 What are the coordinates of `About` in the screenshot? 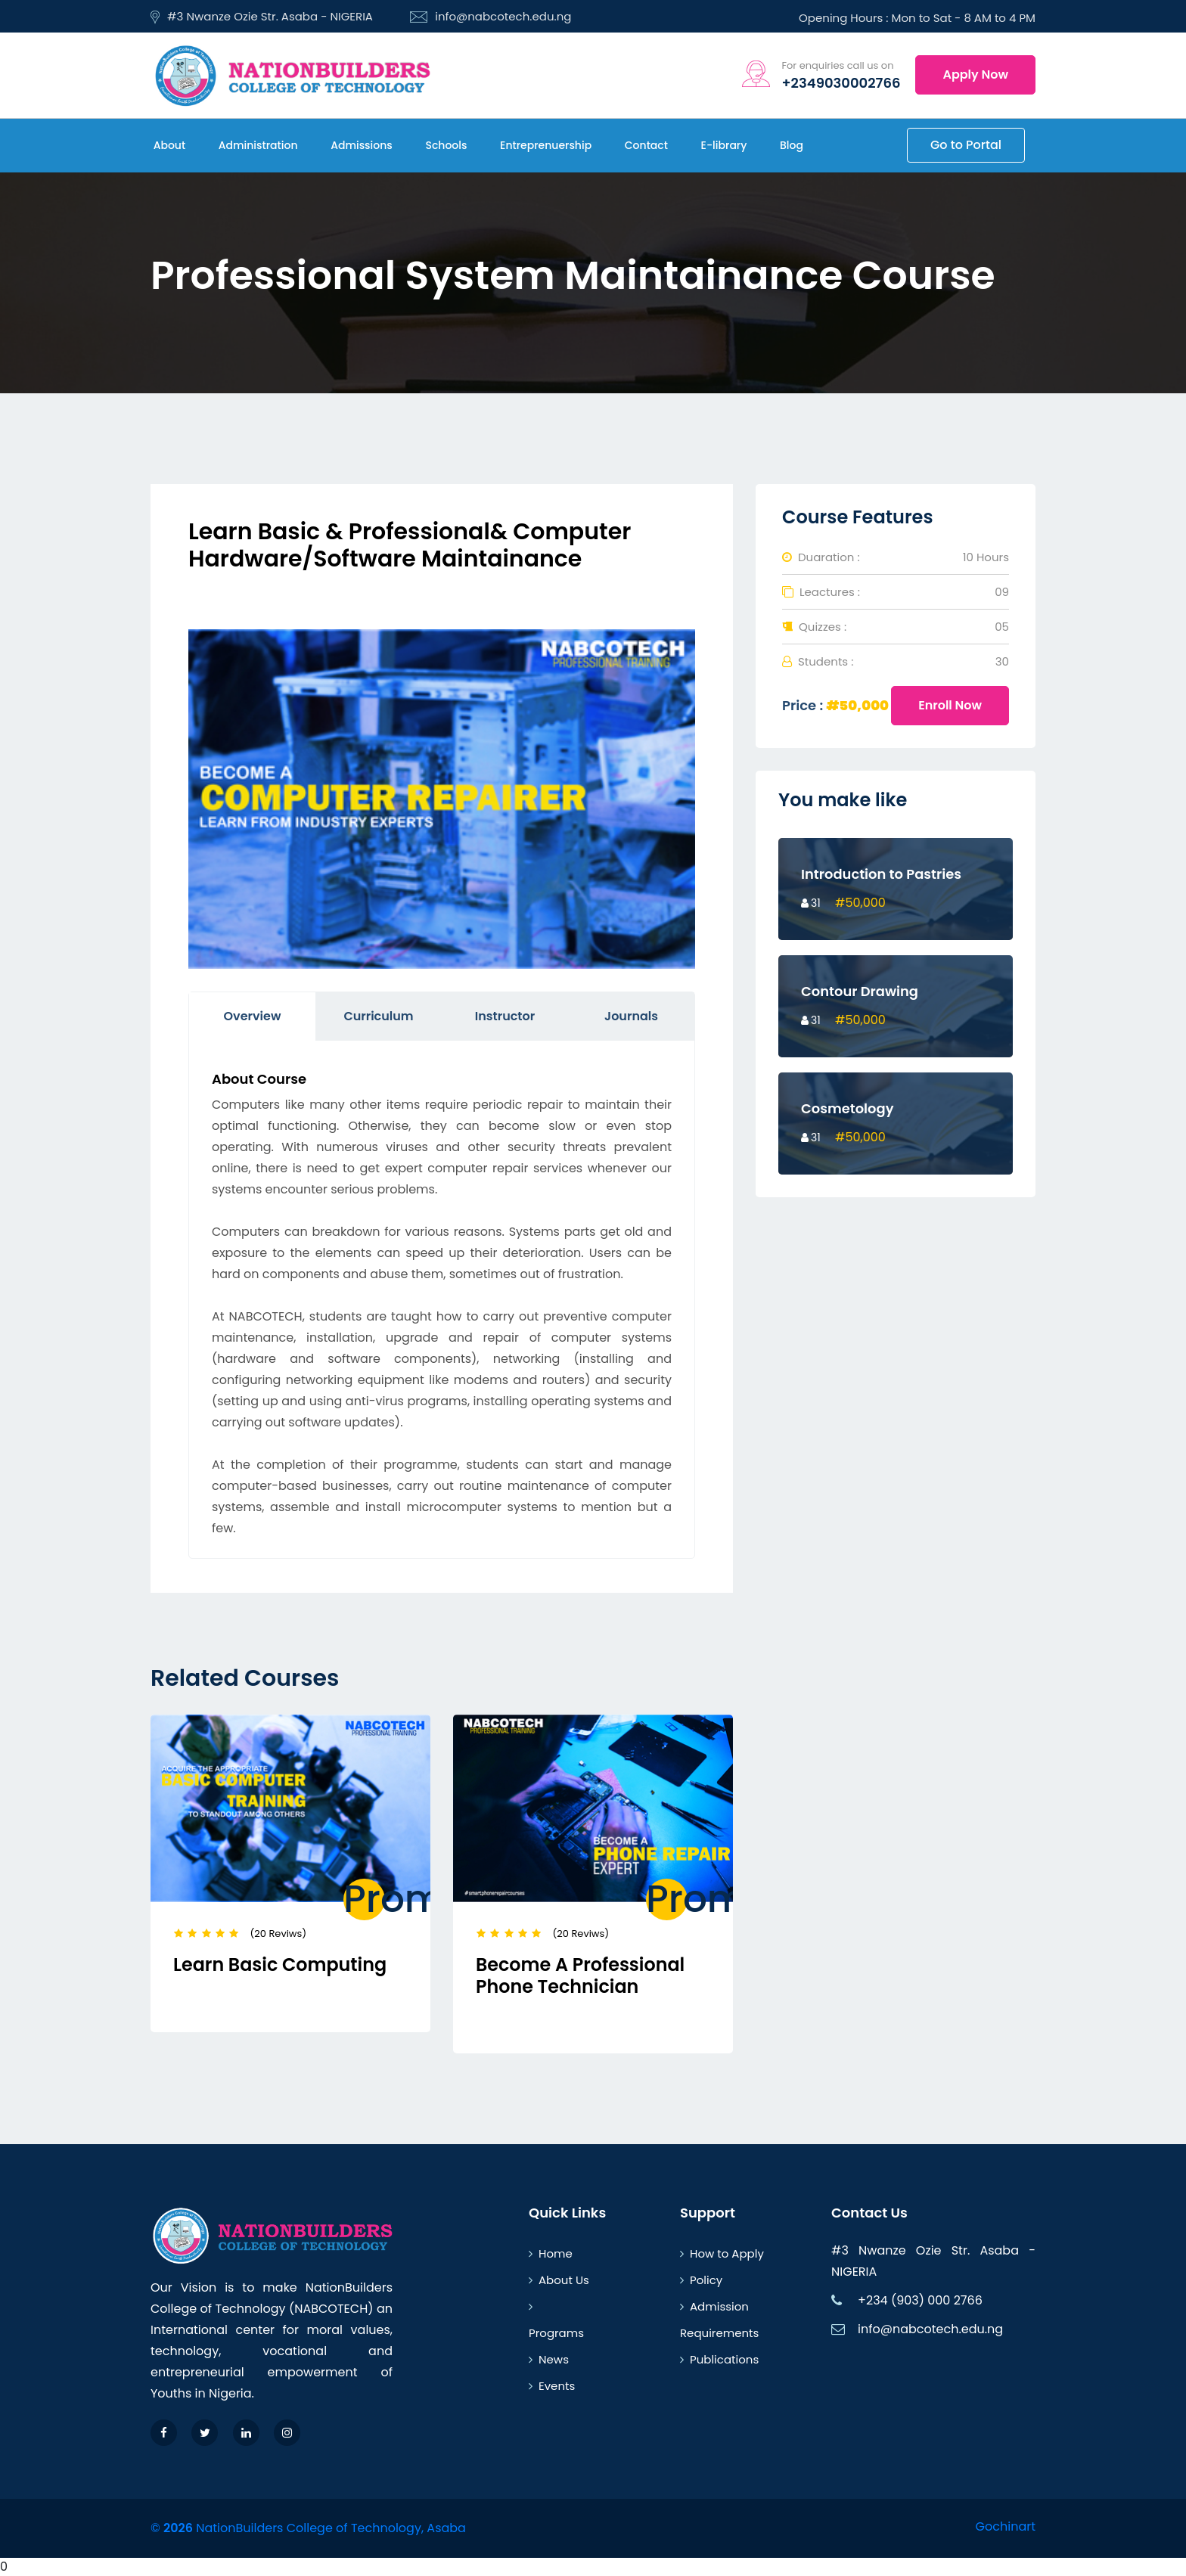 It's located at (168, 145).